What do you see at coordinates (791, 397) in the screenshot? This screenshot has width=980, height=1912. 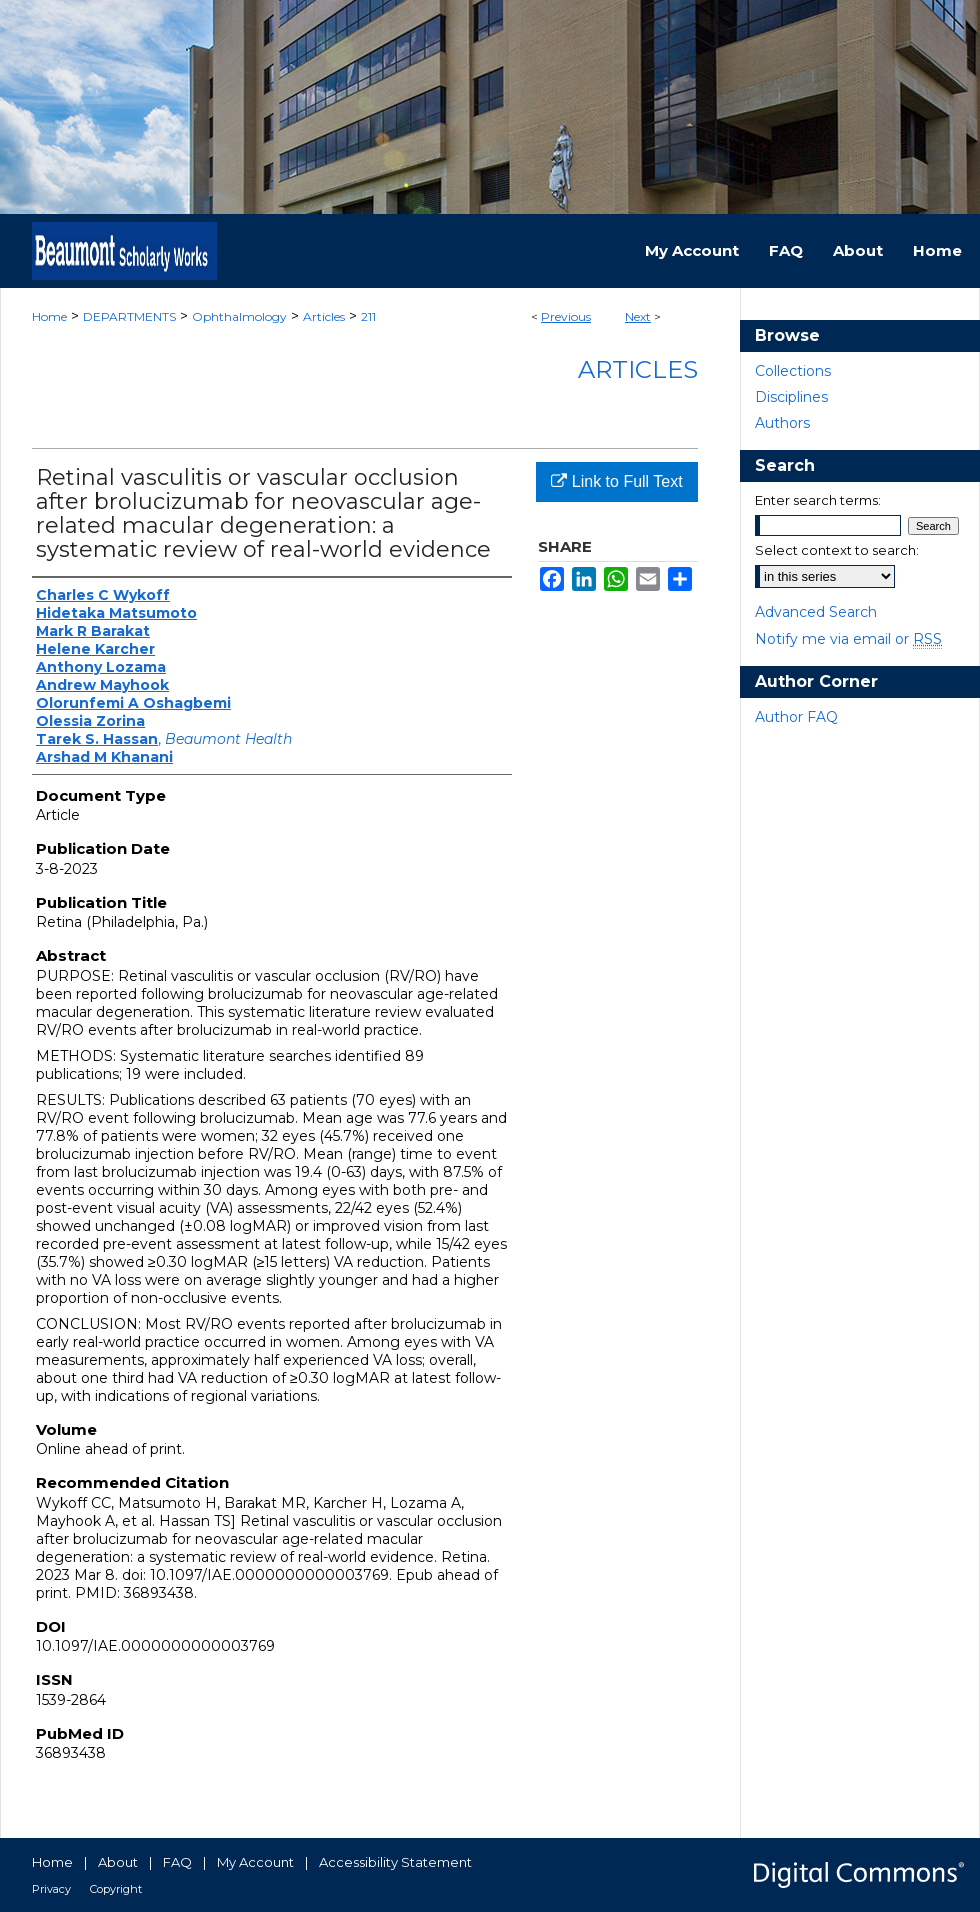 I see `Disciplines` at bounding box center [791, 397].